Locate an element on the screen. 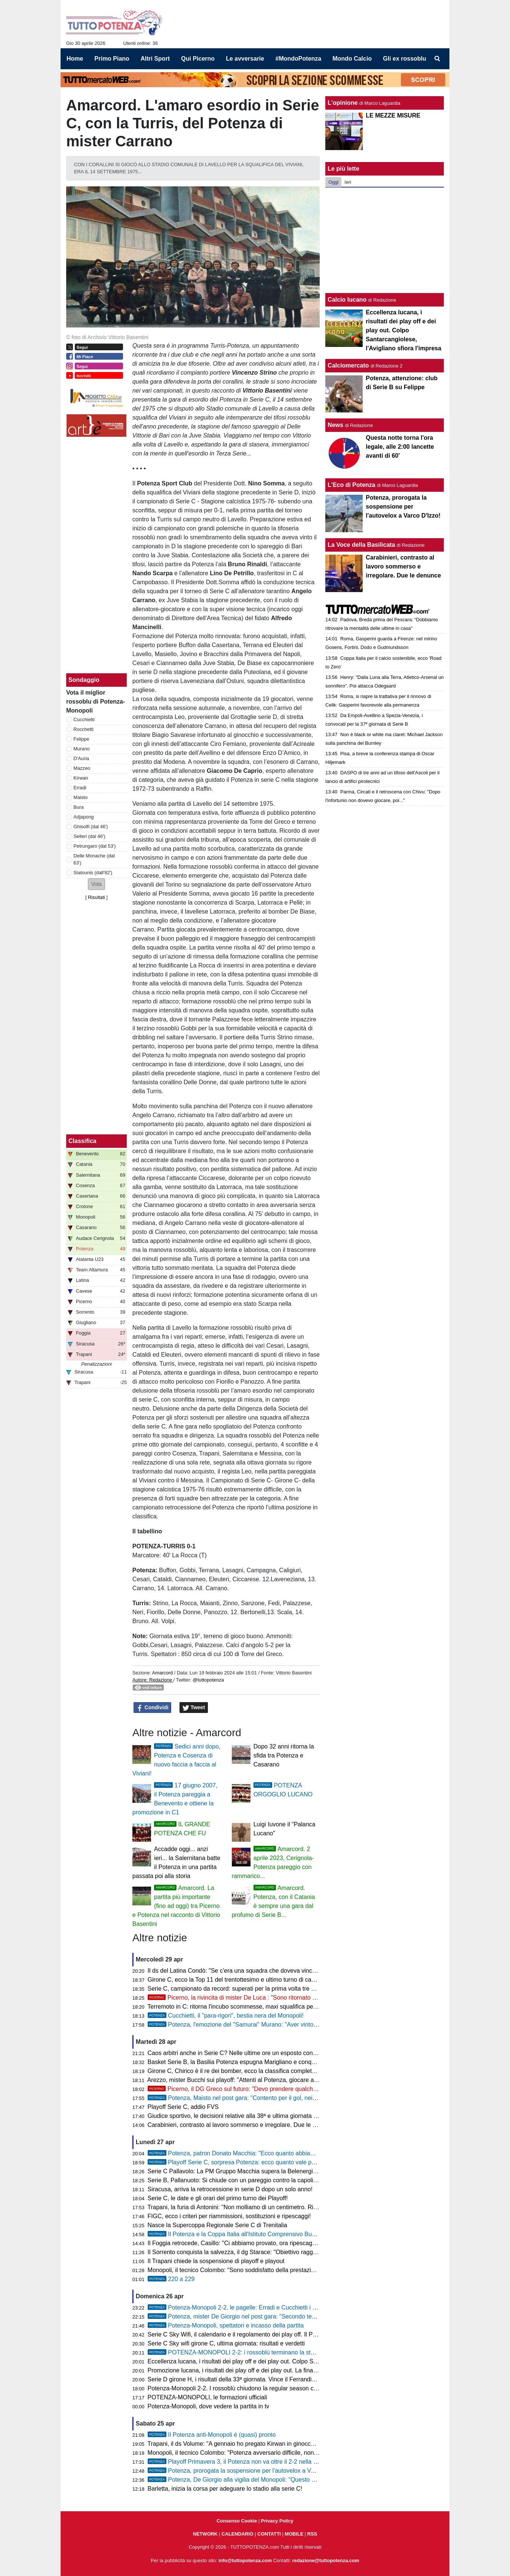 The height and width of the screenshot is (2576, 510). Ieri is located at coordinates (347, 182).